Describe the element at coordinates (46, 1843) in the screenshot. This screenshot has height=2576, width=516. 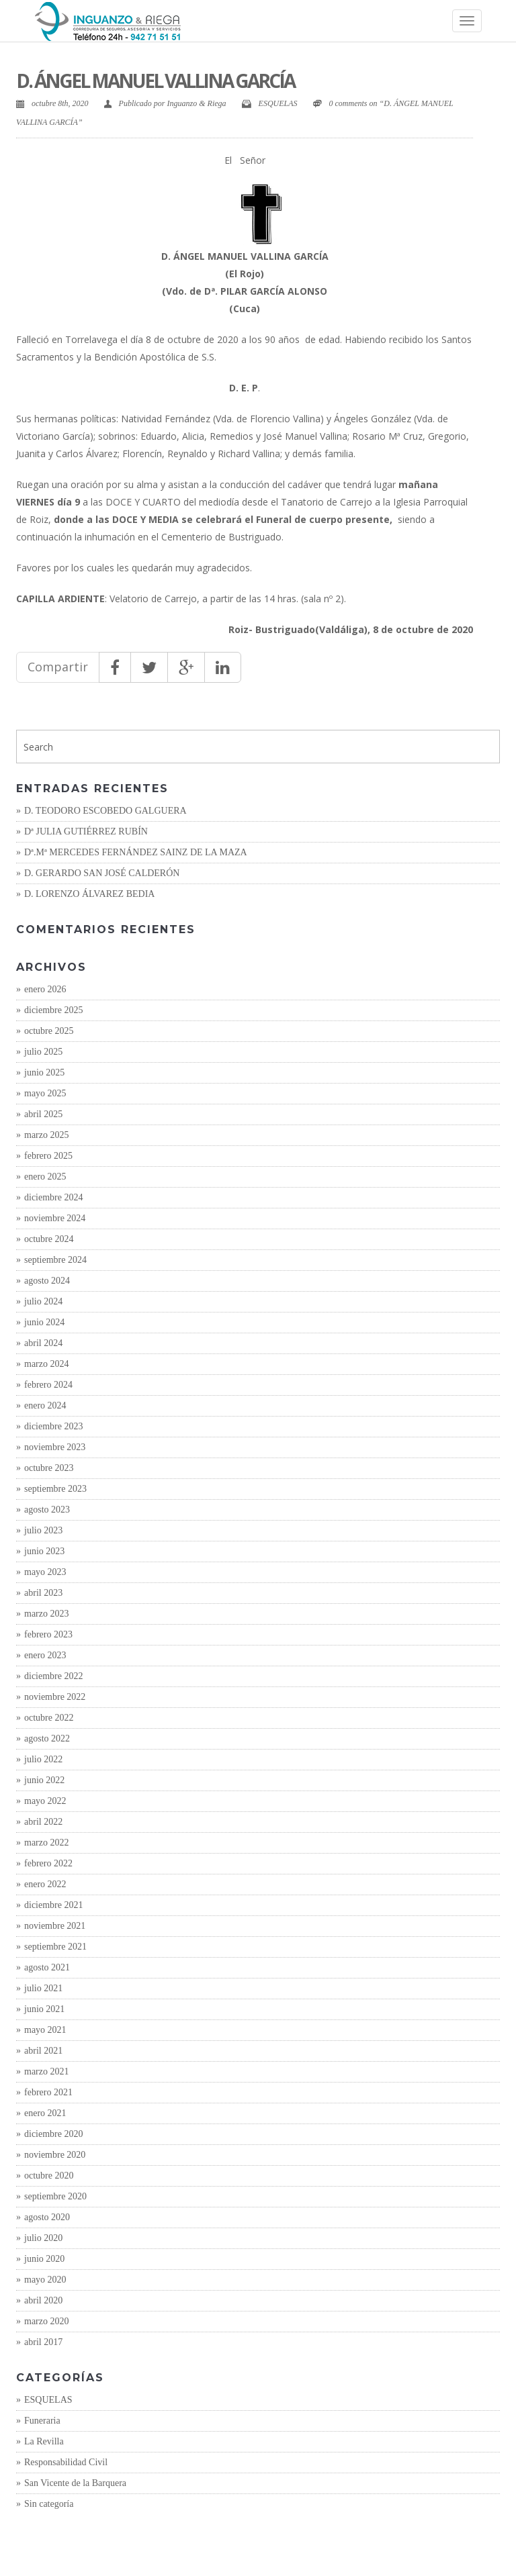
I see `marzo 2022` at that location.